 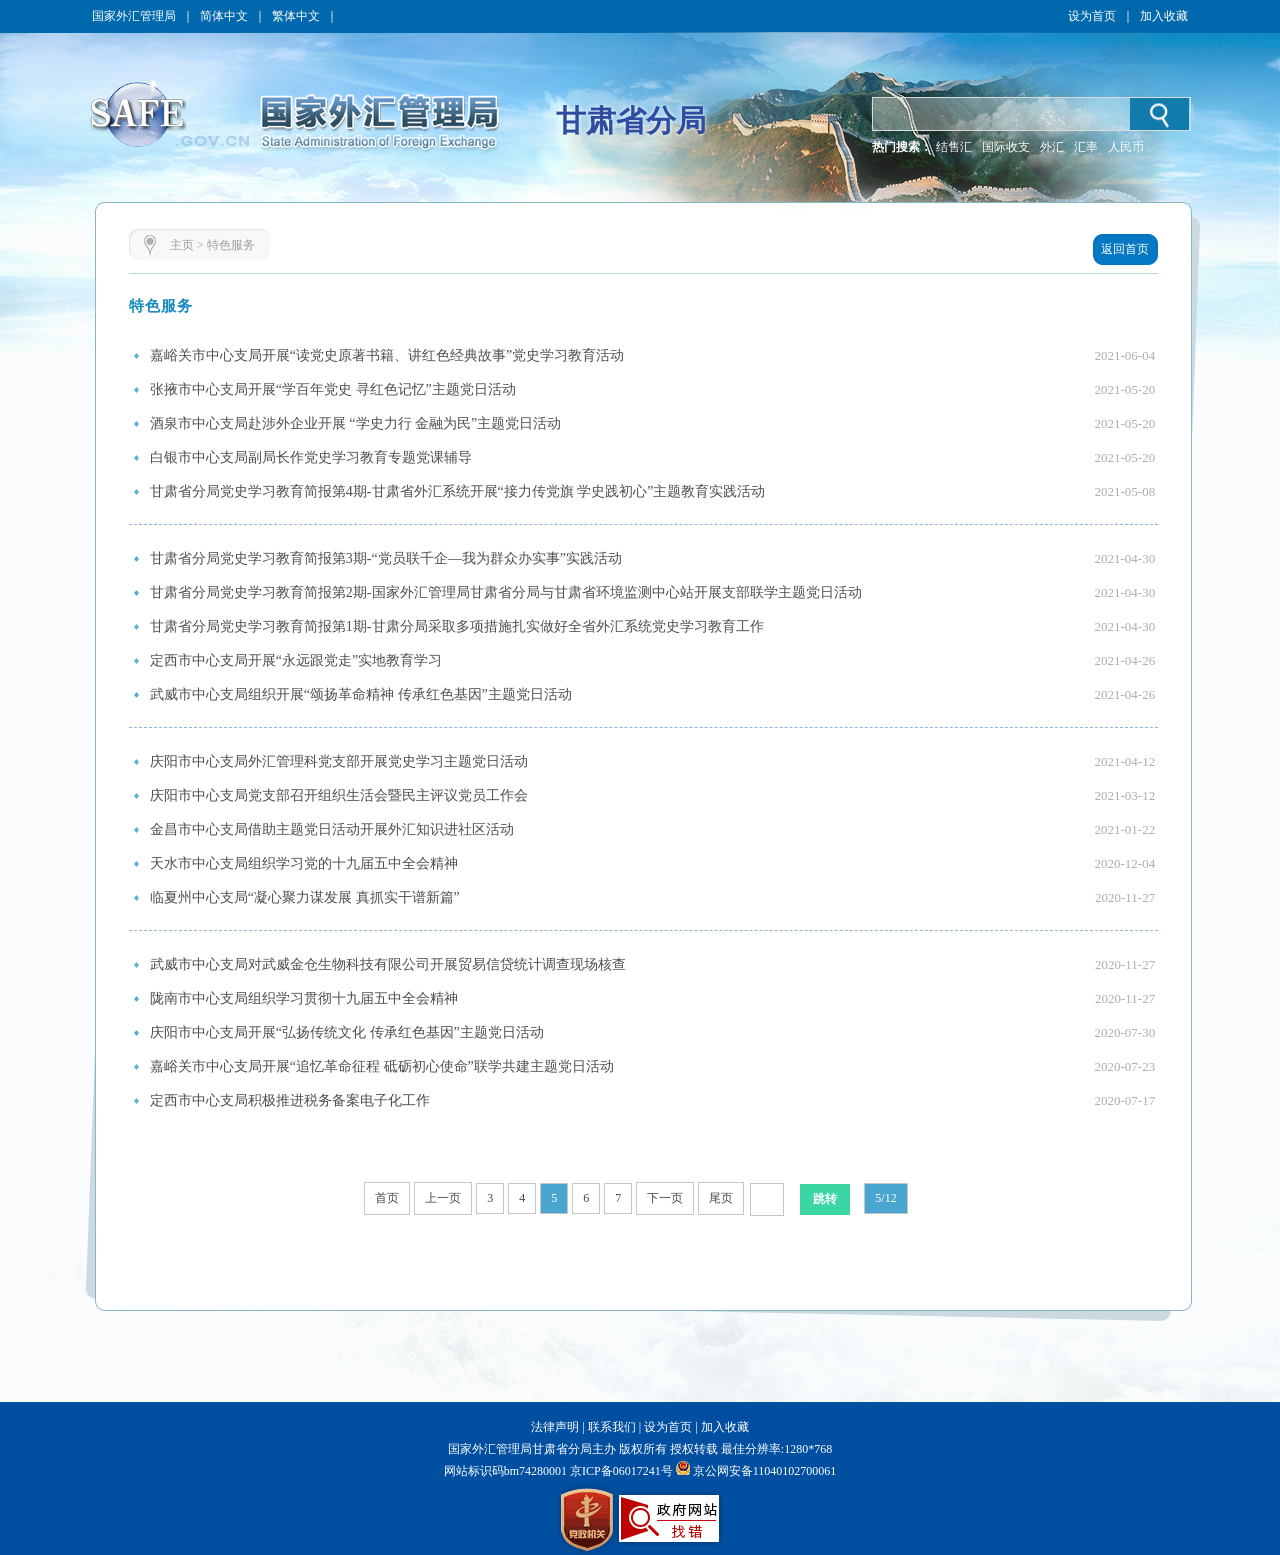 I want to click on 酒泉市中心支局赴涉外企业开展 “学史力行 金融为民”主题党日活动, so click(x=355, y=423).